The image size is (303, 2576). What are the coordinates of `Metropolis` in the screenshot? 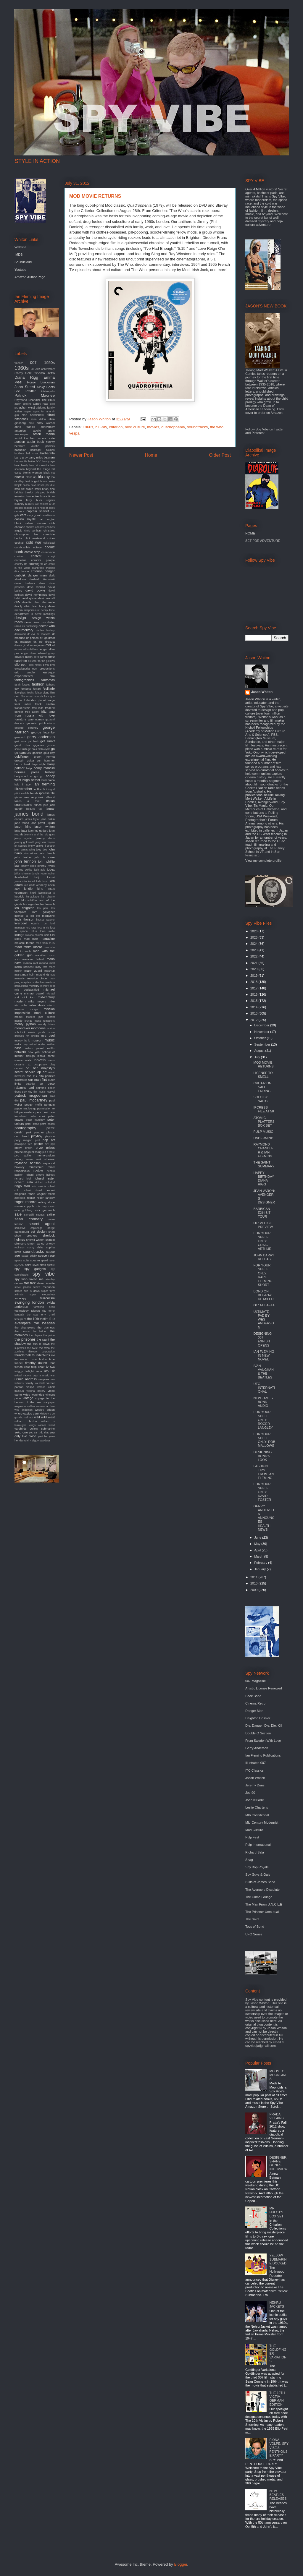 It's located at (48, 391).